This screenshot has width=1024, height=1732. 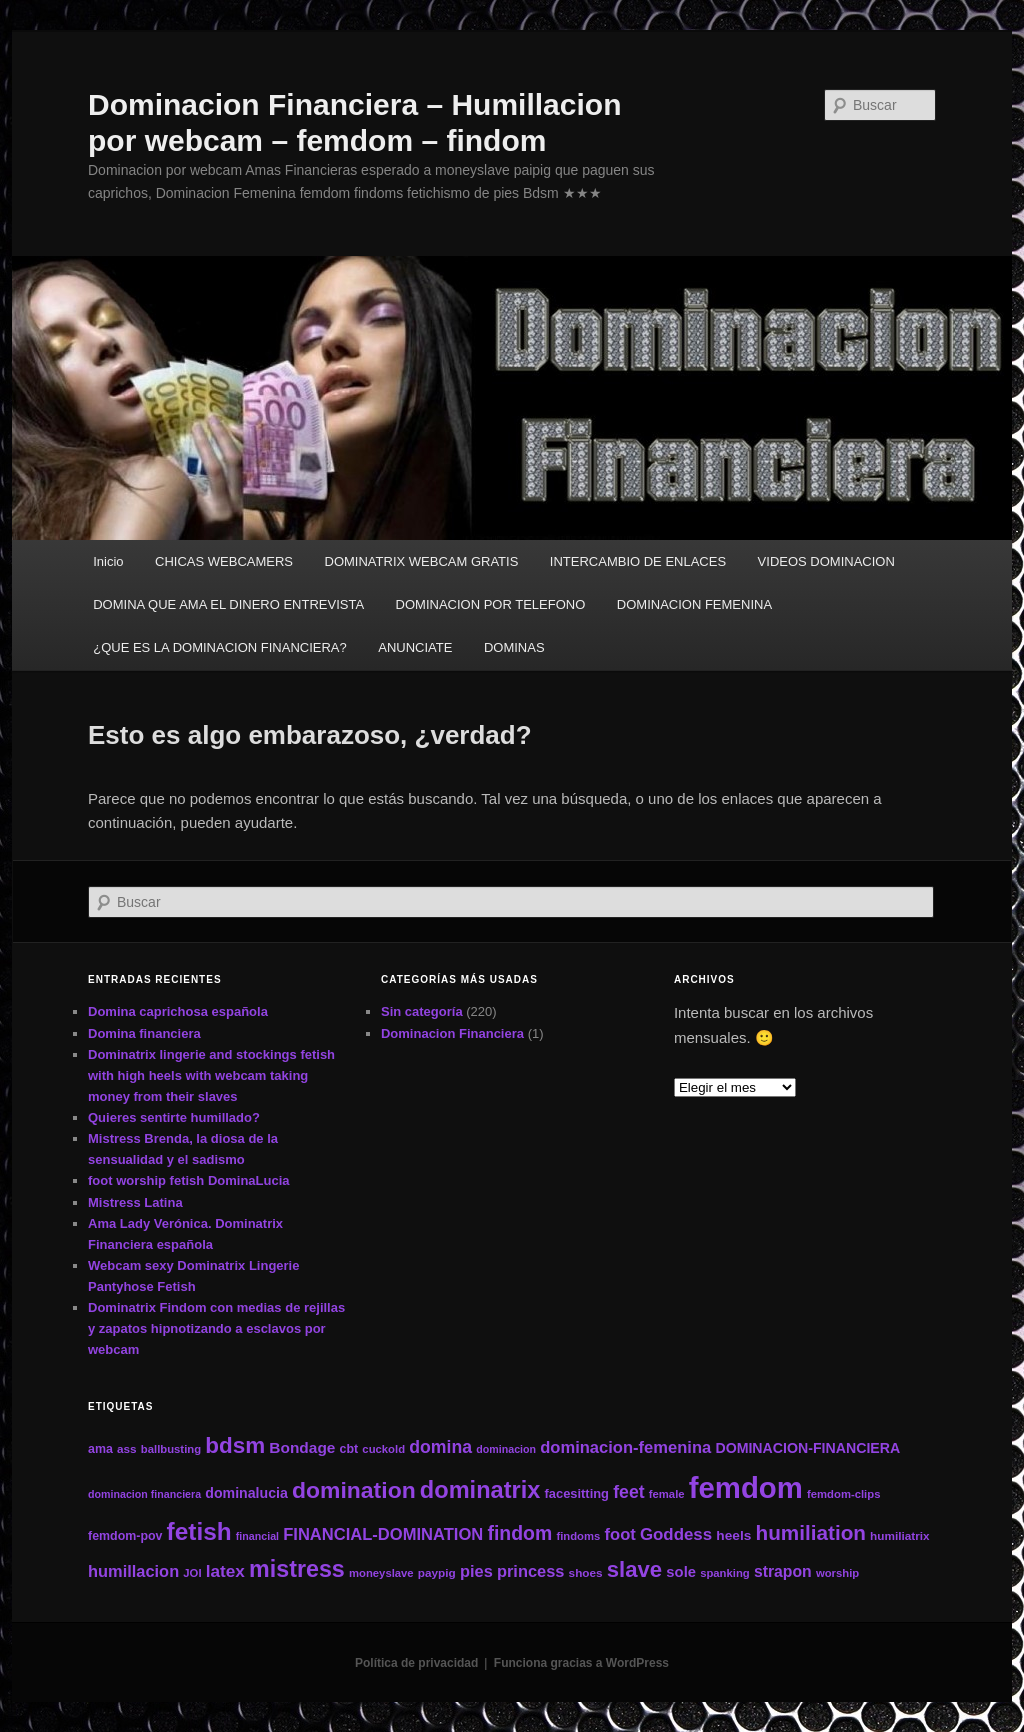 What do you see at coordinates (144, 1033) in the screenshot?
I see `Domina financiera` at bounding box center [144, 1033].